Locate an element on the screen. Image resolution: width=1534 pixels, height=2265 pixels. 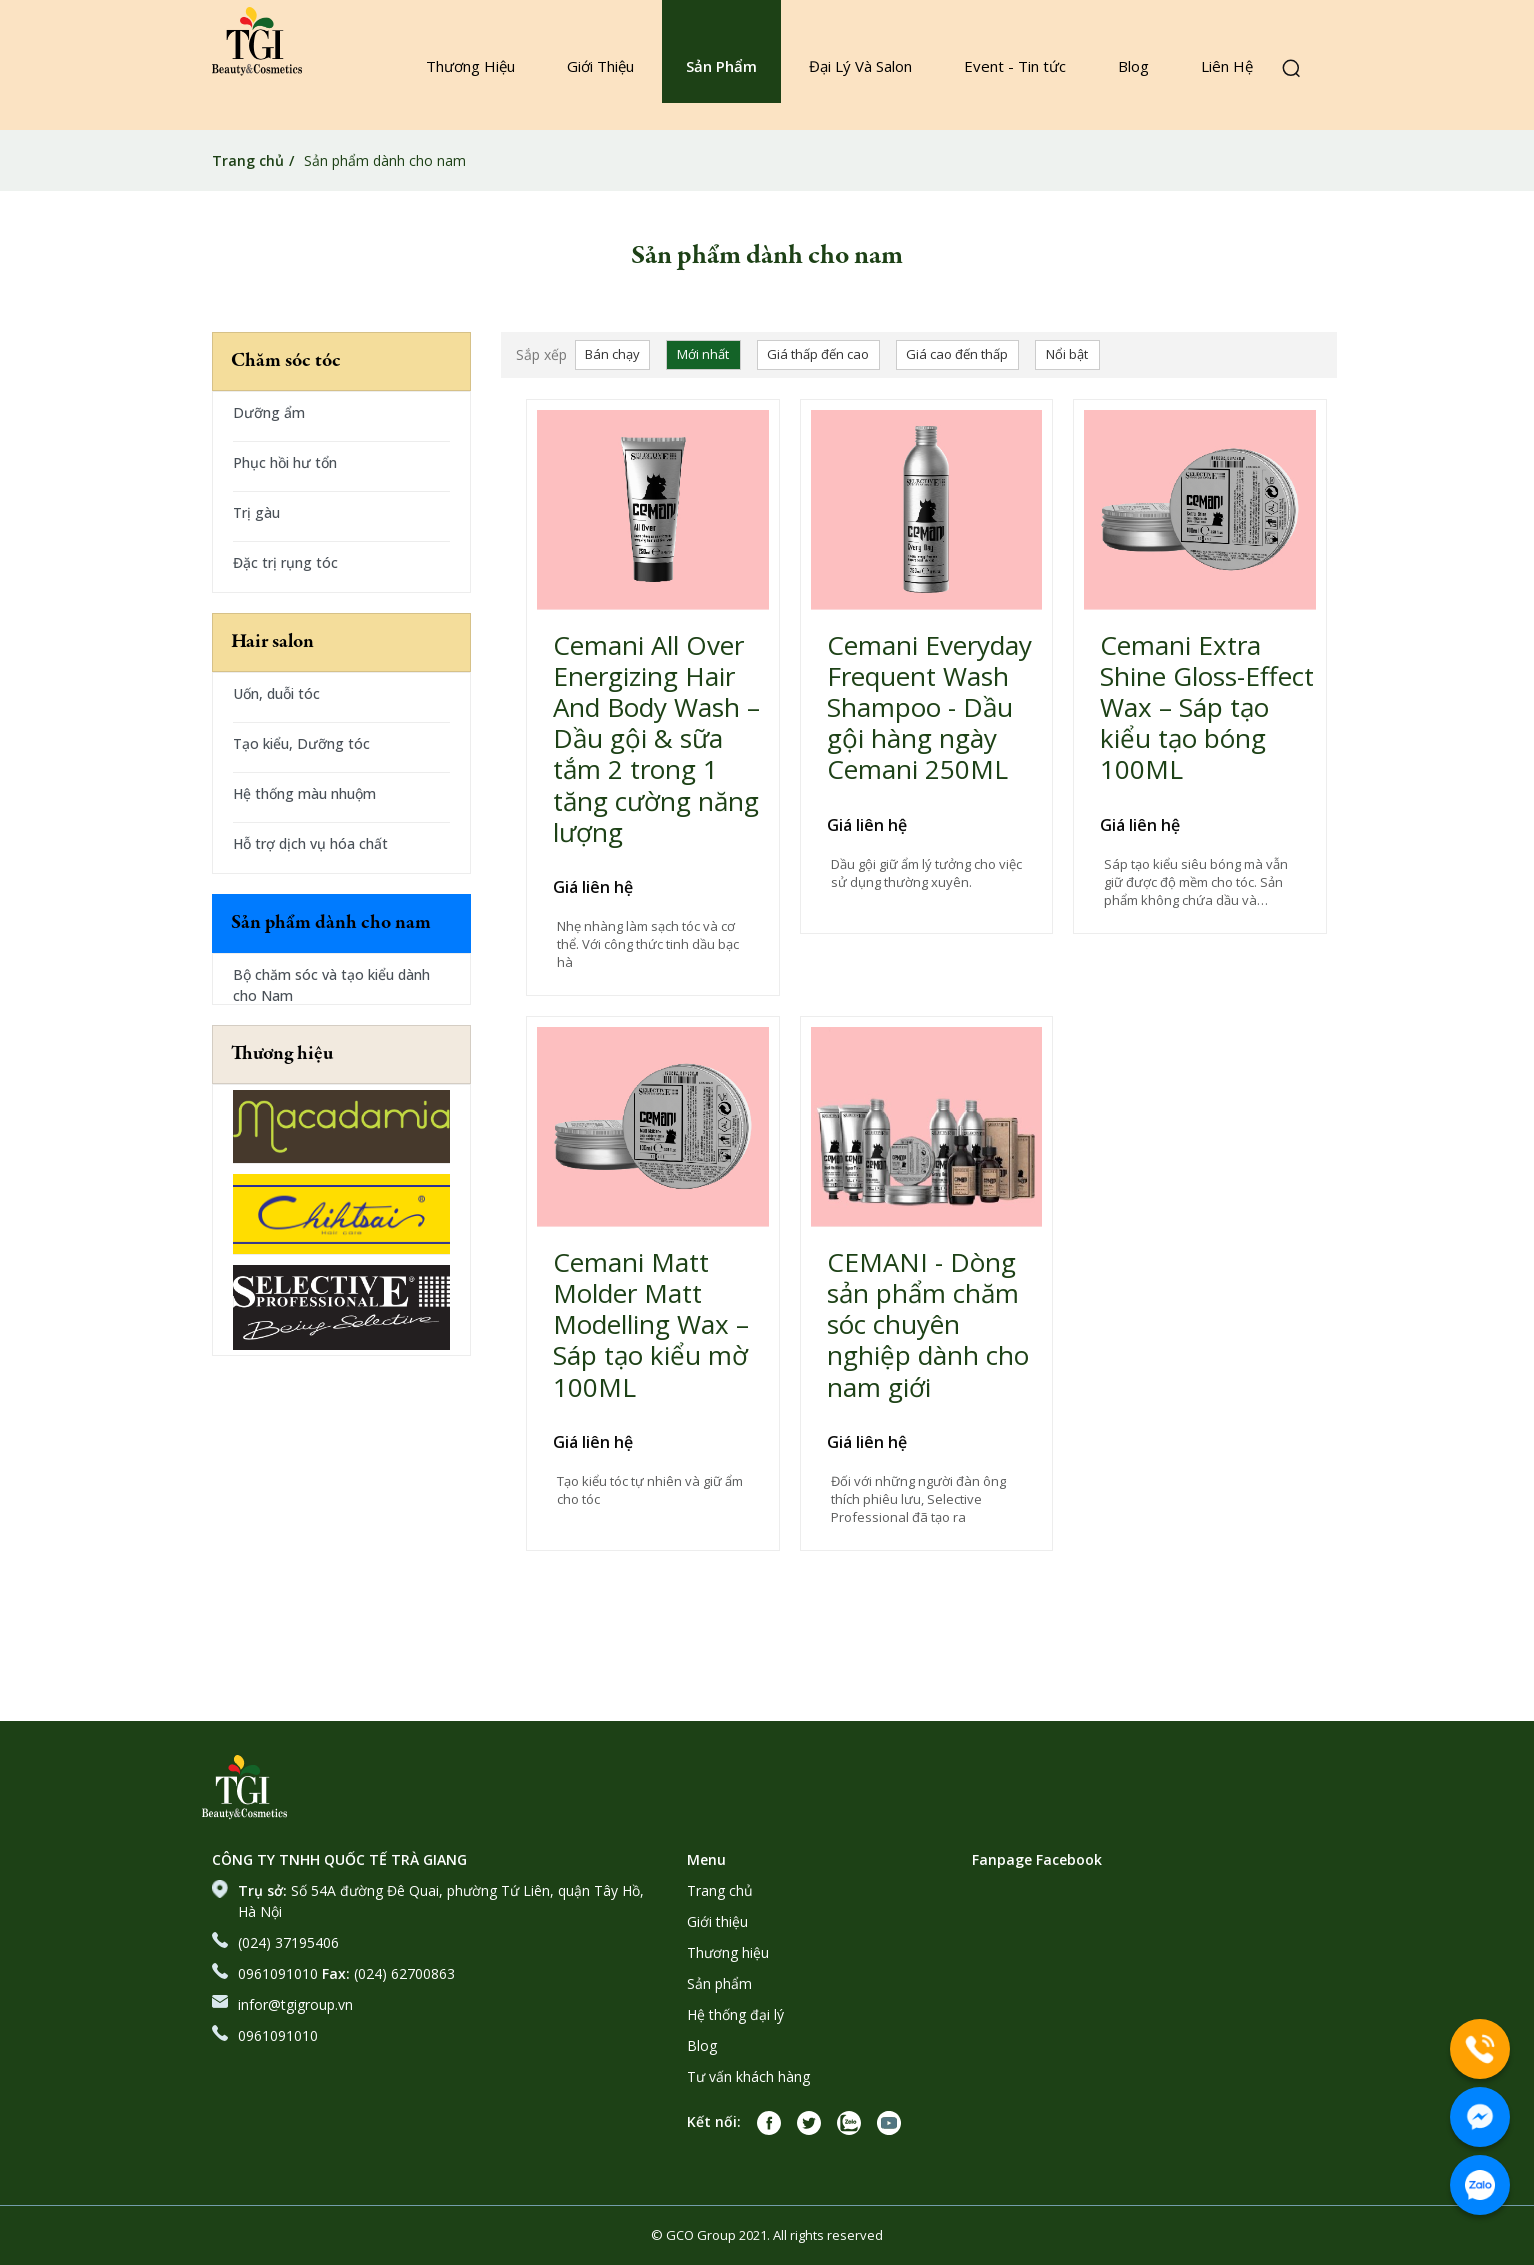
Uốn, duỗi tóc is located at coordinates (276, 693).